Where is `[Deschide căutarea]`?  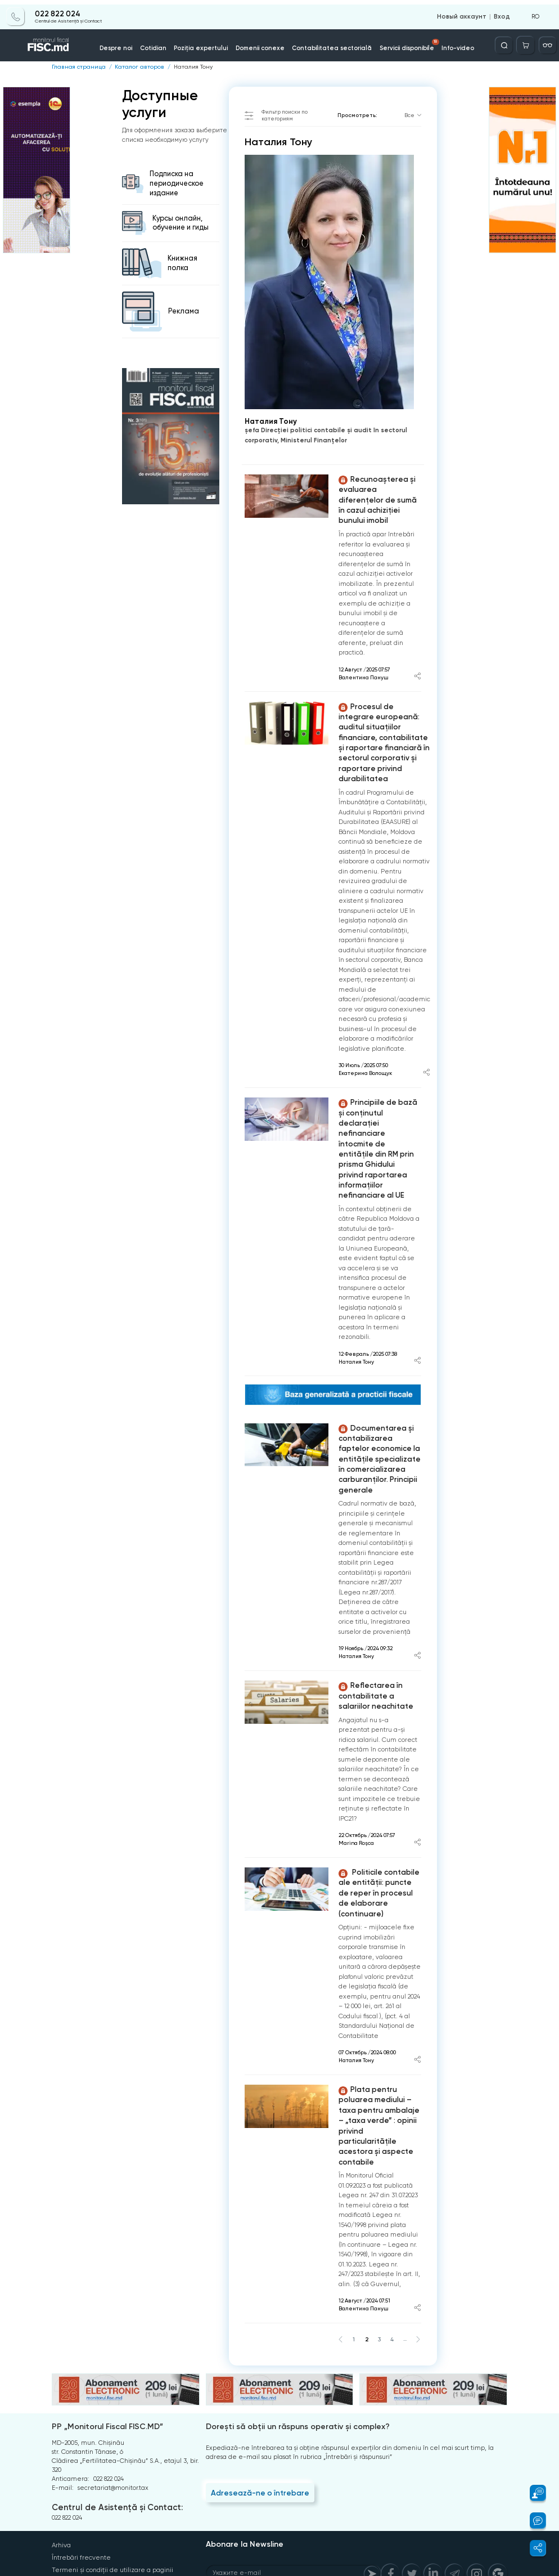 [Deschide căutarea] is located at coordinates (507, 41).